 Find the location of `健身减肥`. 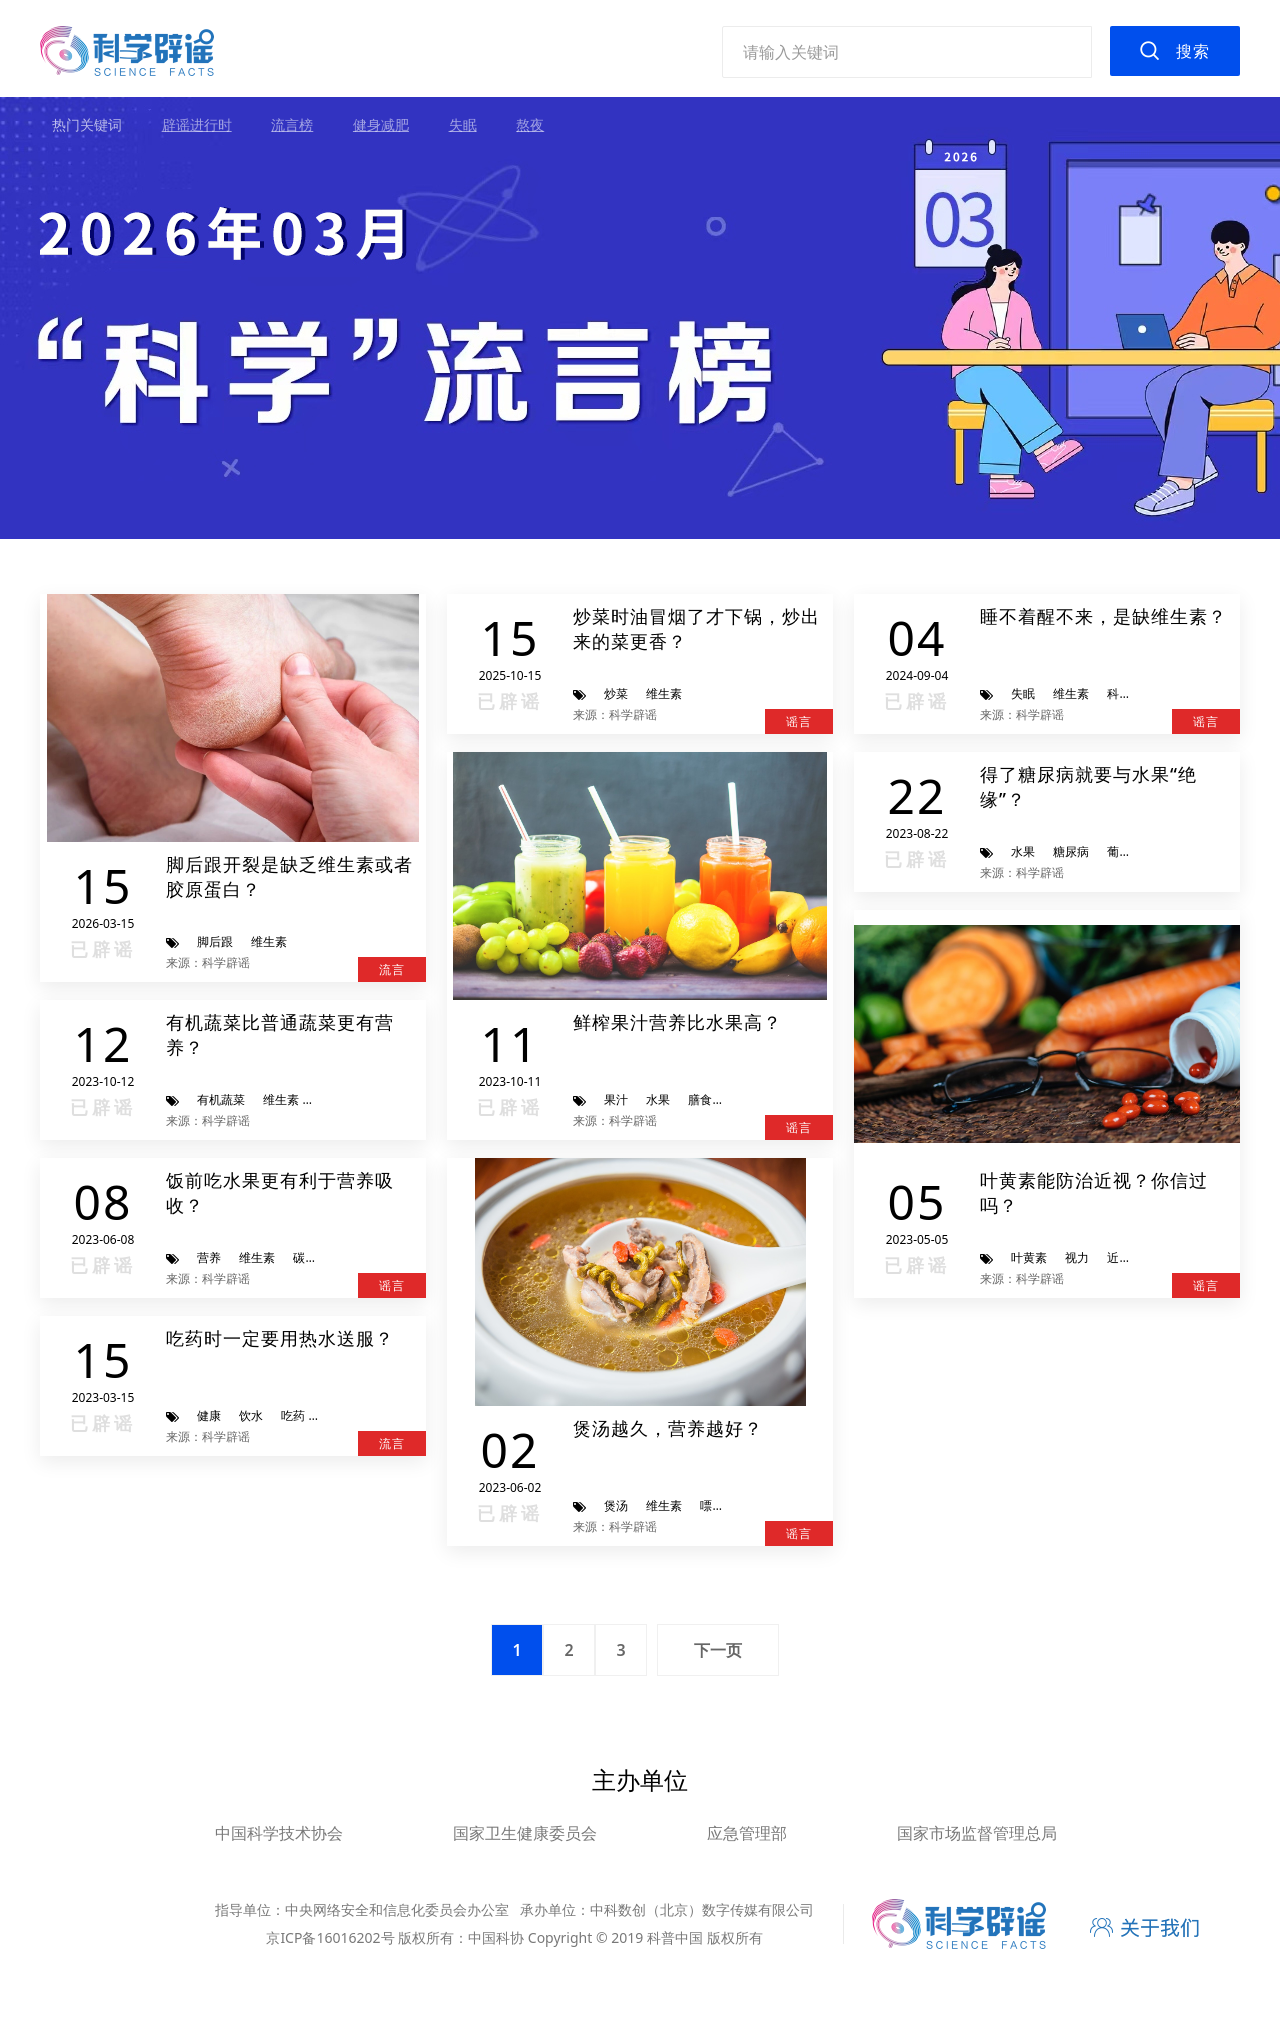

健身减肥 is located at coordinates (381, 124).